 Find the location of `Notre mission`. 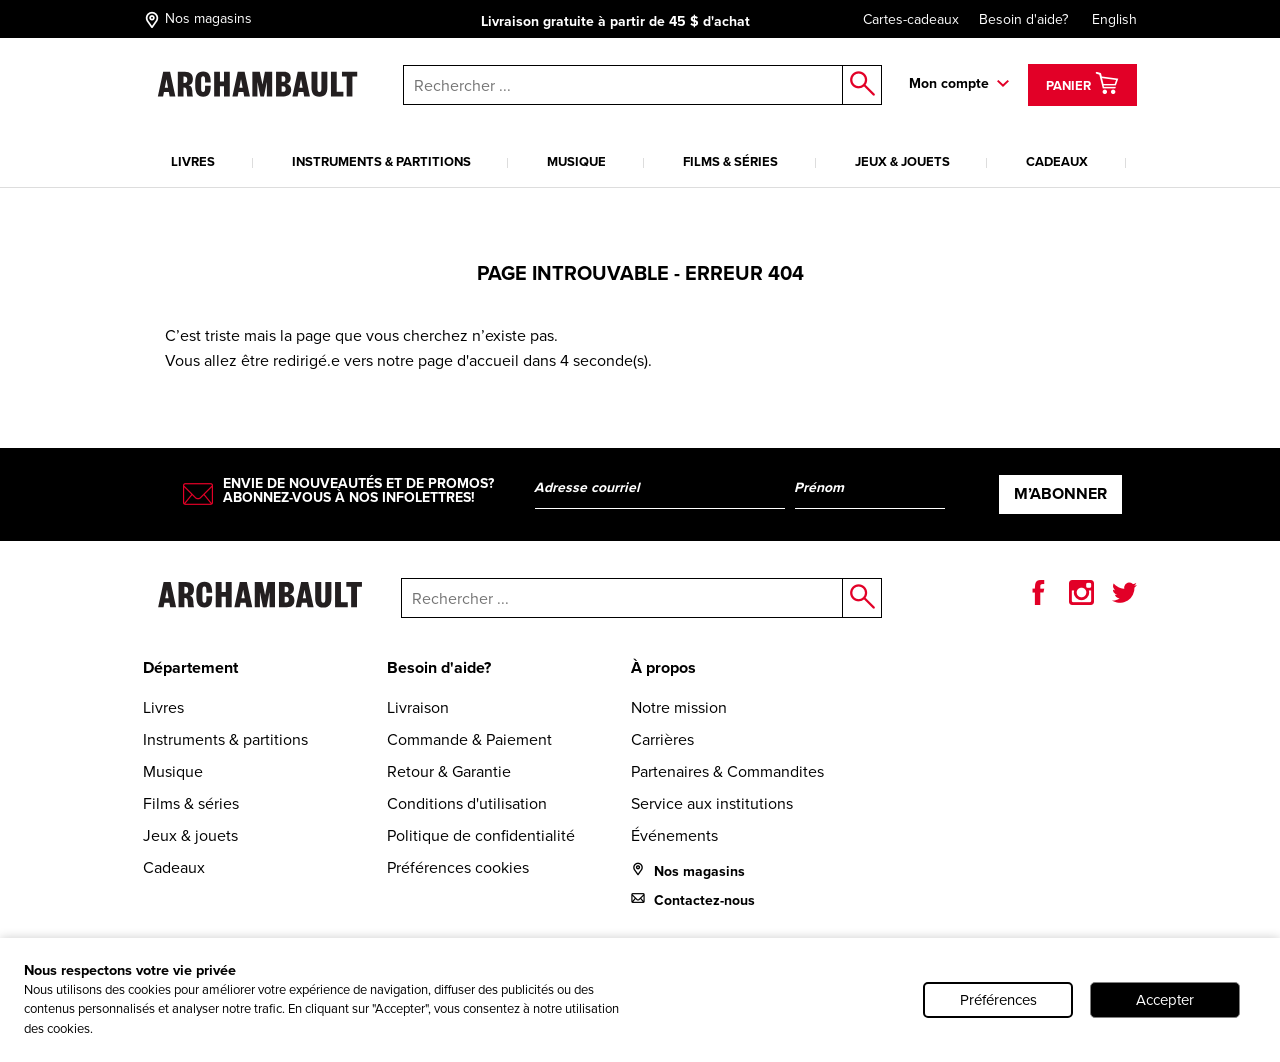

Notre mission is located at coordinates (679, 707).